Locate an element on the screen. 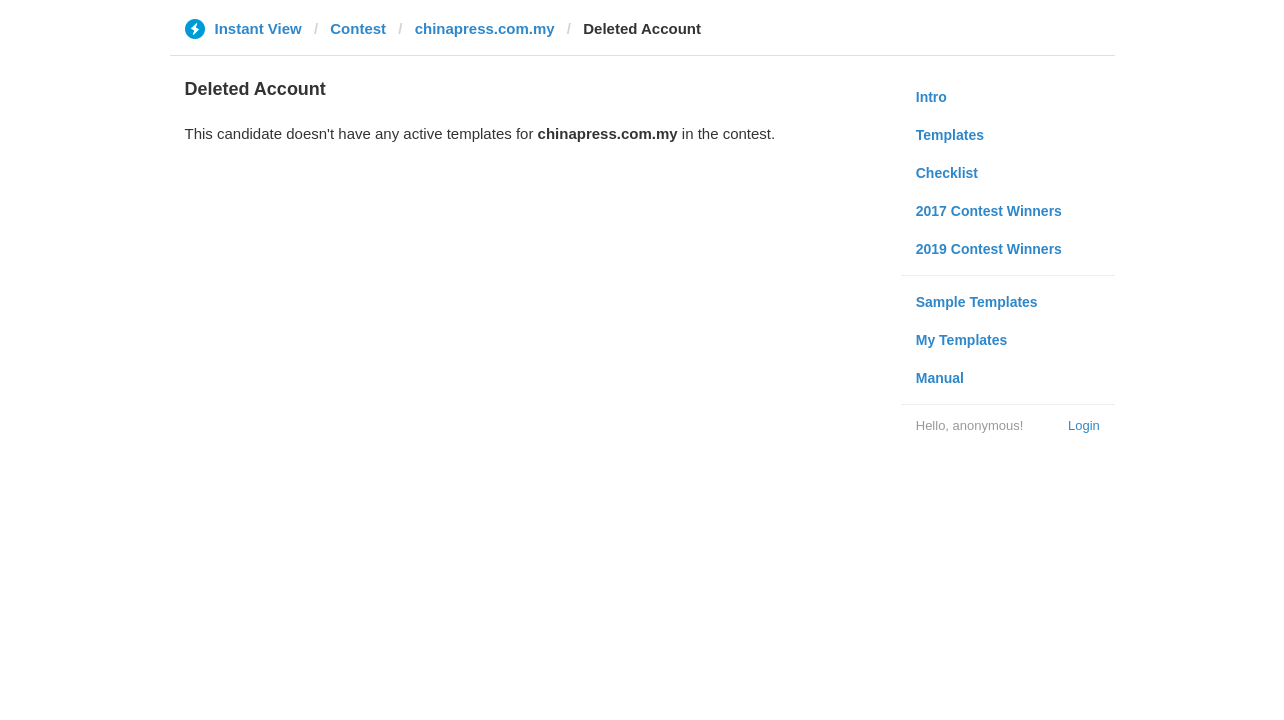  2017 Contest Winners is located at coordinates (989, 211).